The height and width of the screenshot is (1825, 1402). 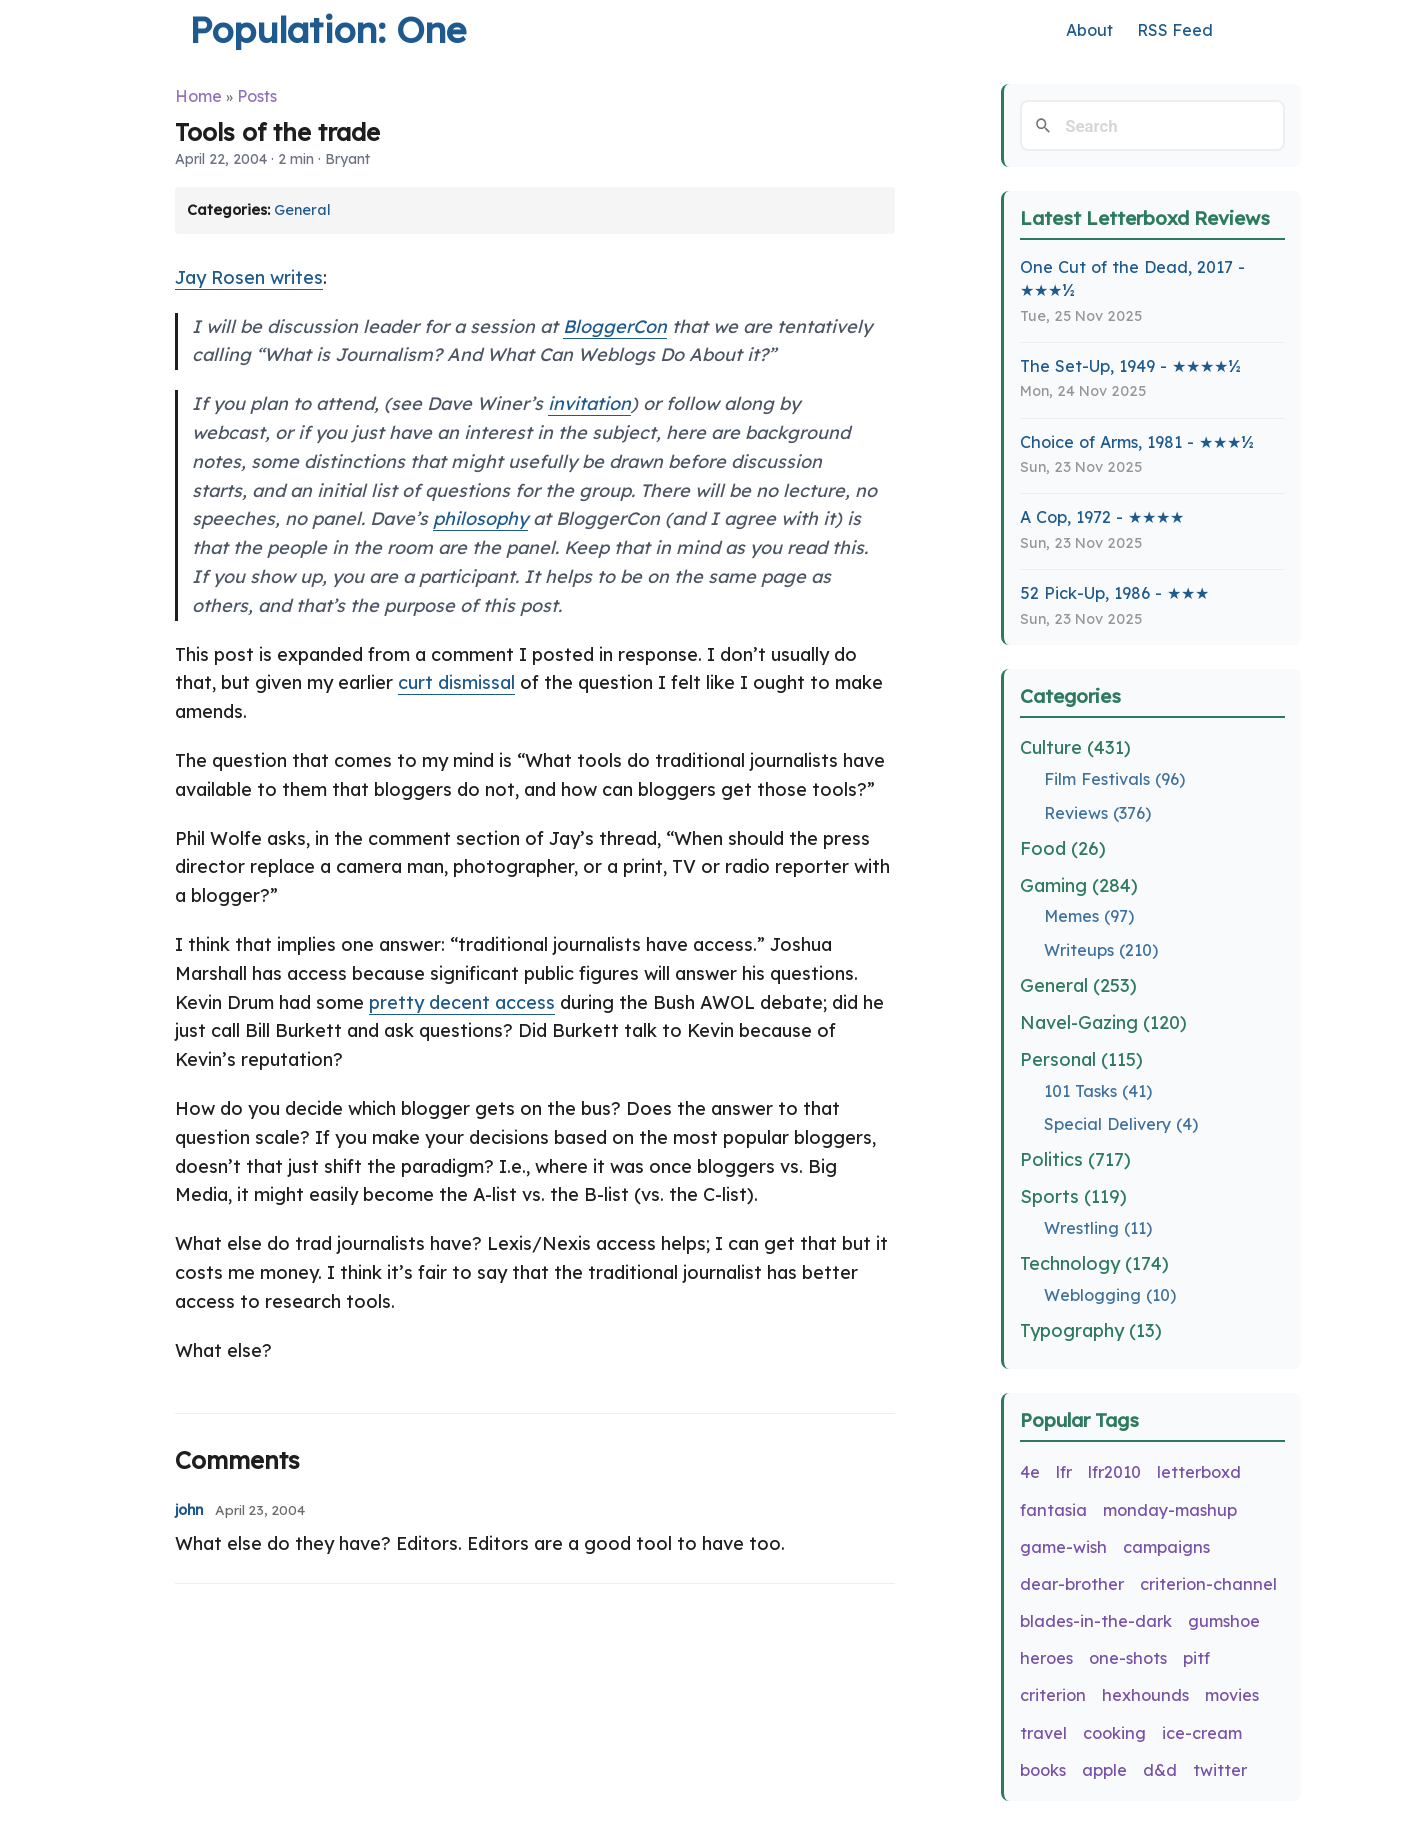 I want to click on 101 Tasks (41), so click(x=1098, y=1091).